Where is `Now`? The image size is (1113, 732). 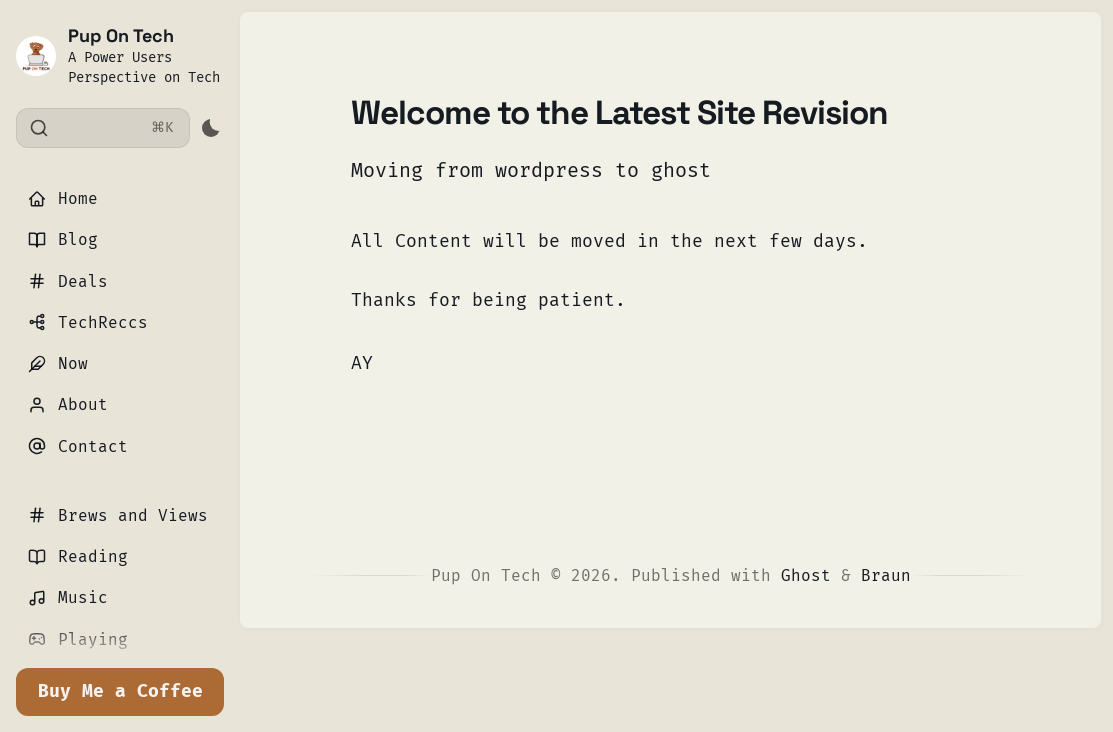 Now is located at coordinates (58, 363).